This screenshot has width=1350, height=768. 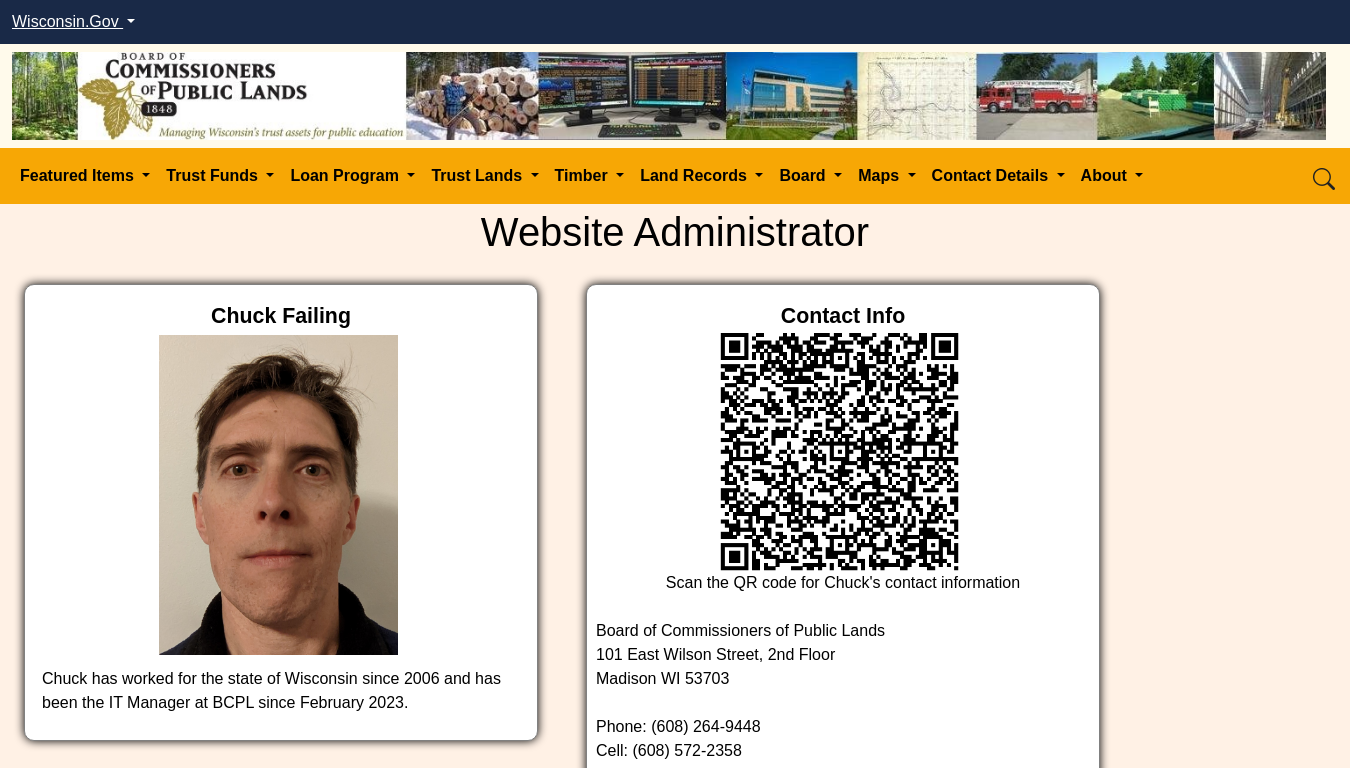 I want to click on About [button], so click(x=1106, y=175).